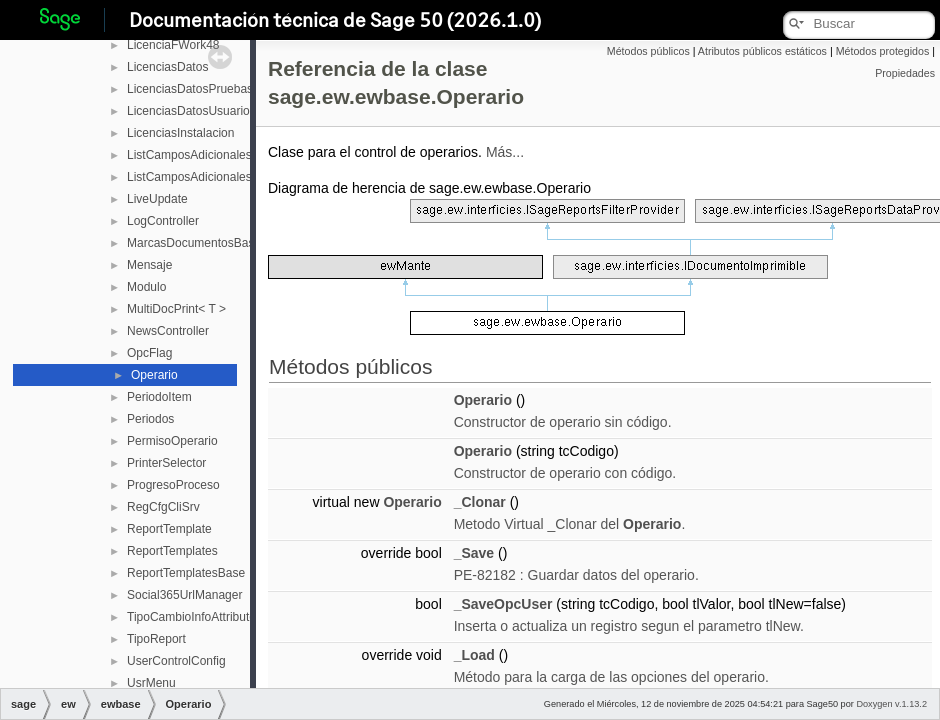 This screenshot has height=720, width=940. I want to click on RegCfgCliSrv, so click(163, 507).